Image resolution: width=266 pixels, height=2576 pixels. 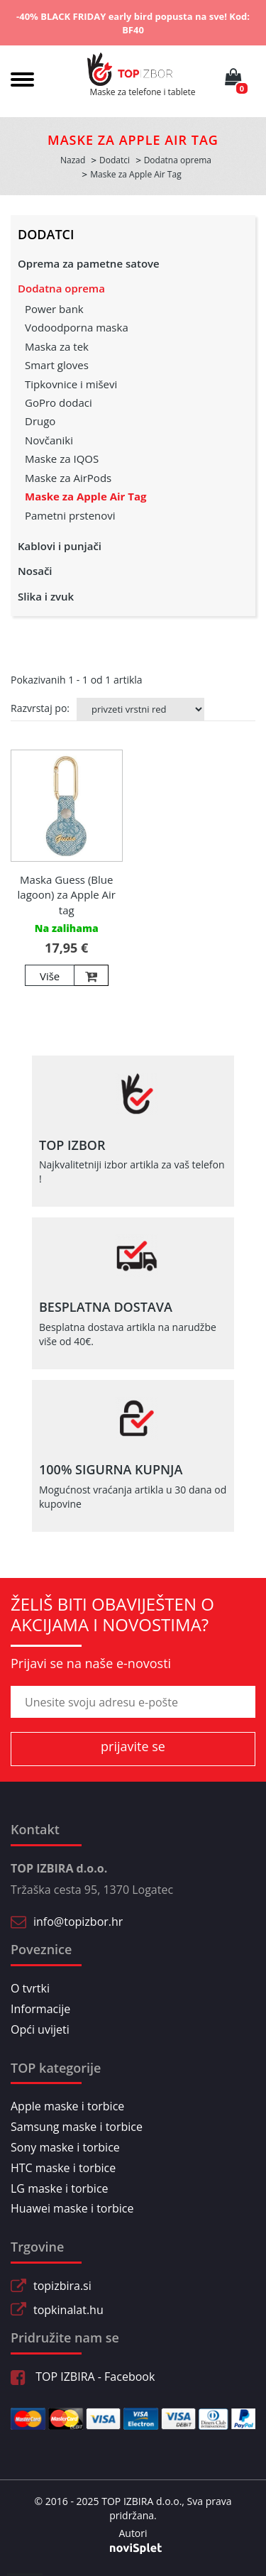 What do you see at coordinates (89, 263) in the screenshot?
I see `Oprema za pametne satove` at bounding box center [89, 263].